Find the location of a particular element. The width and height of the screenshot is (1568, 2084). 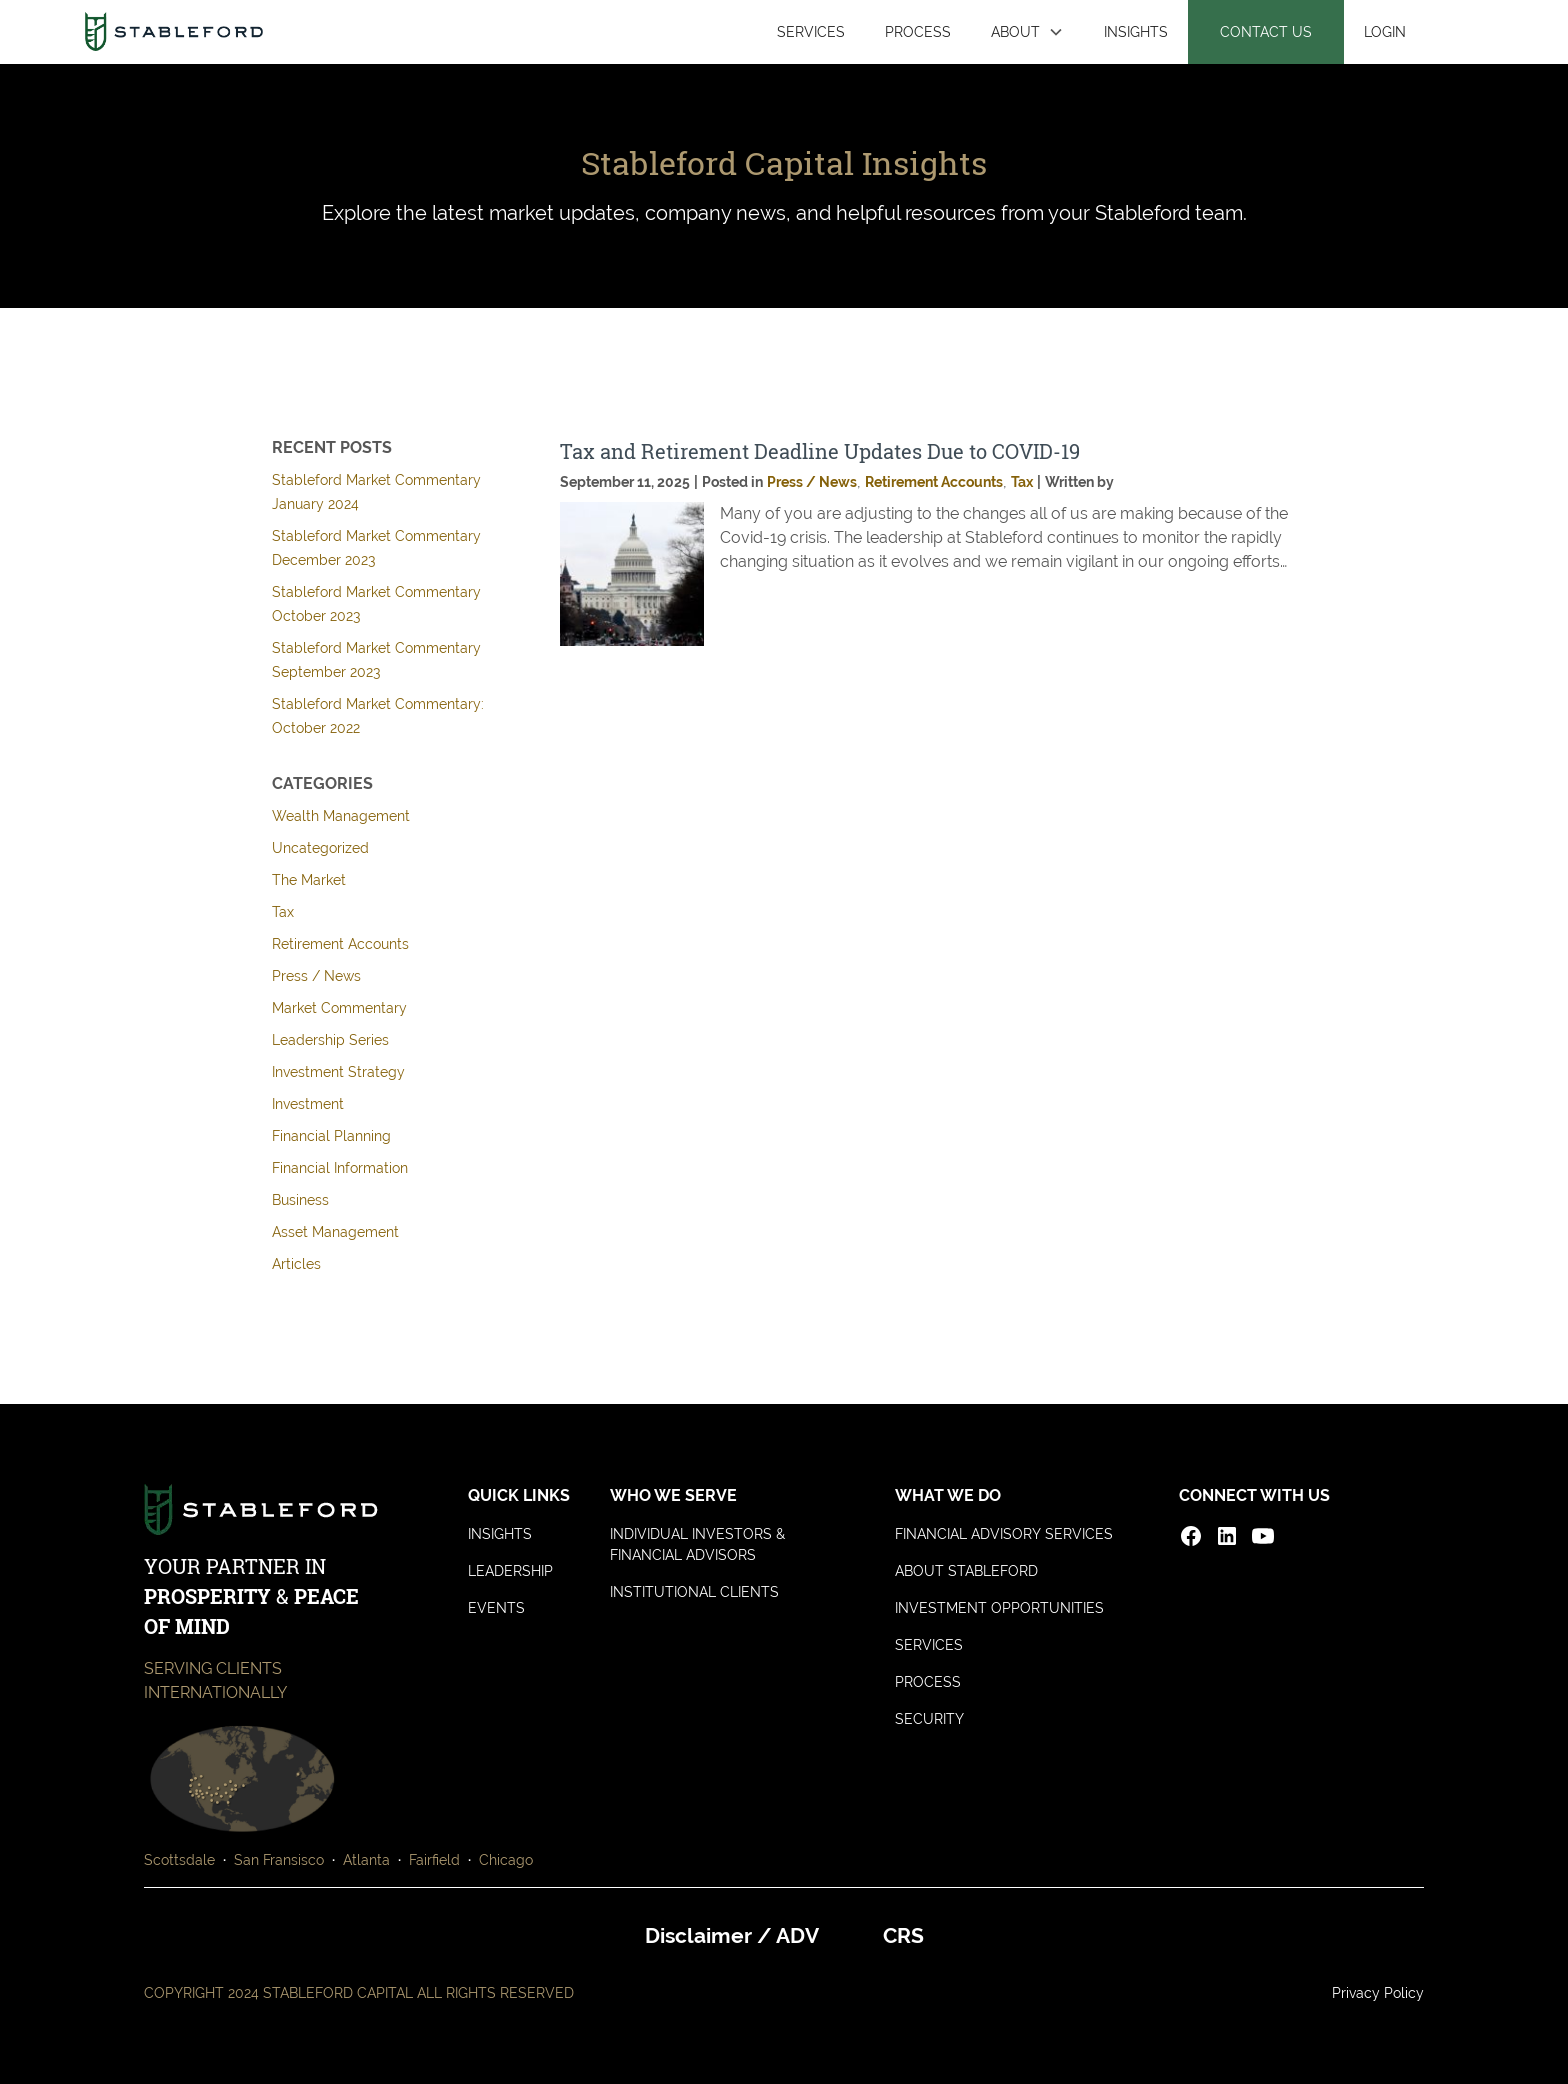

[button] is located at coordinates (1027, 32).